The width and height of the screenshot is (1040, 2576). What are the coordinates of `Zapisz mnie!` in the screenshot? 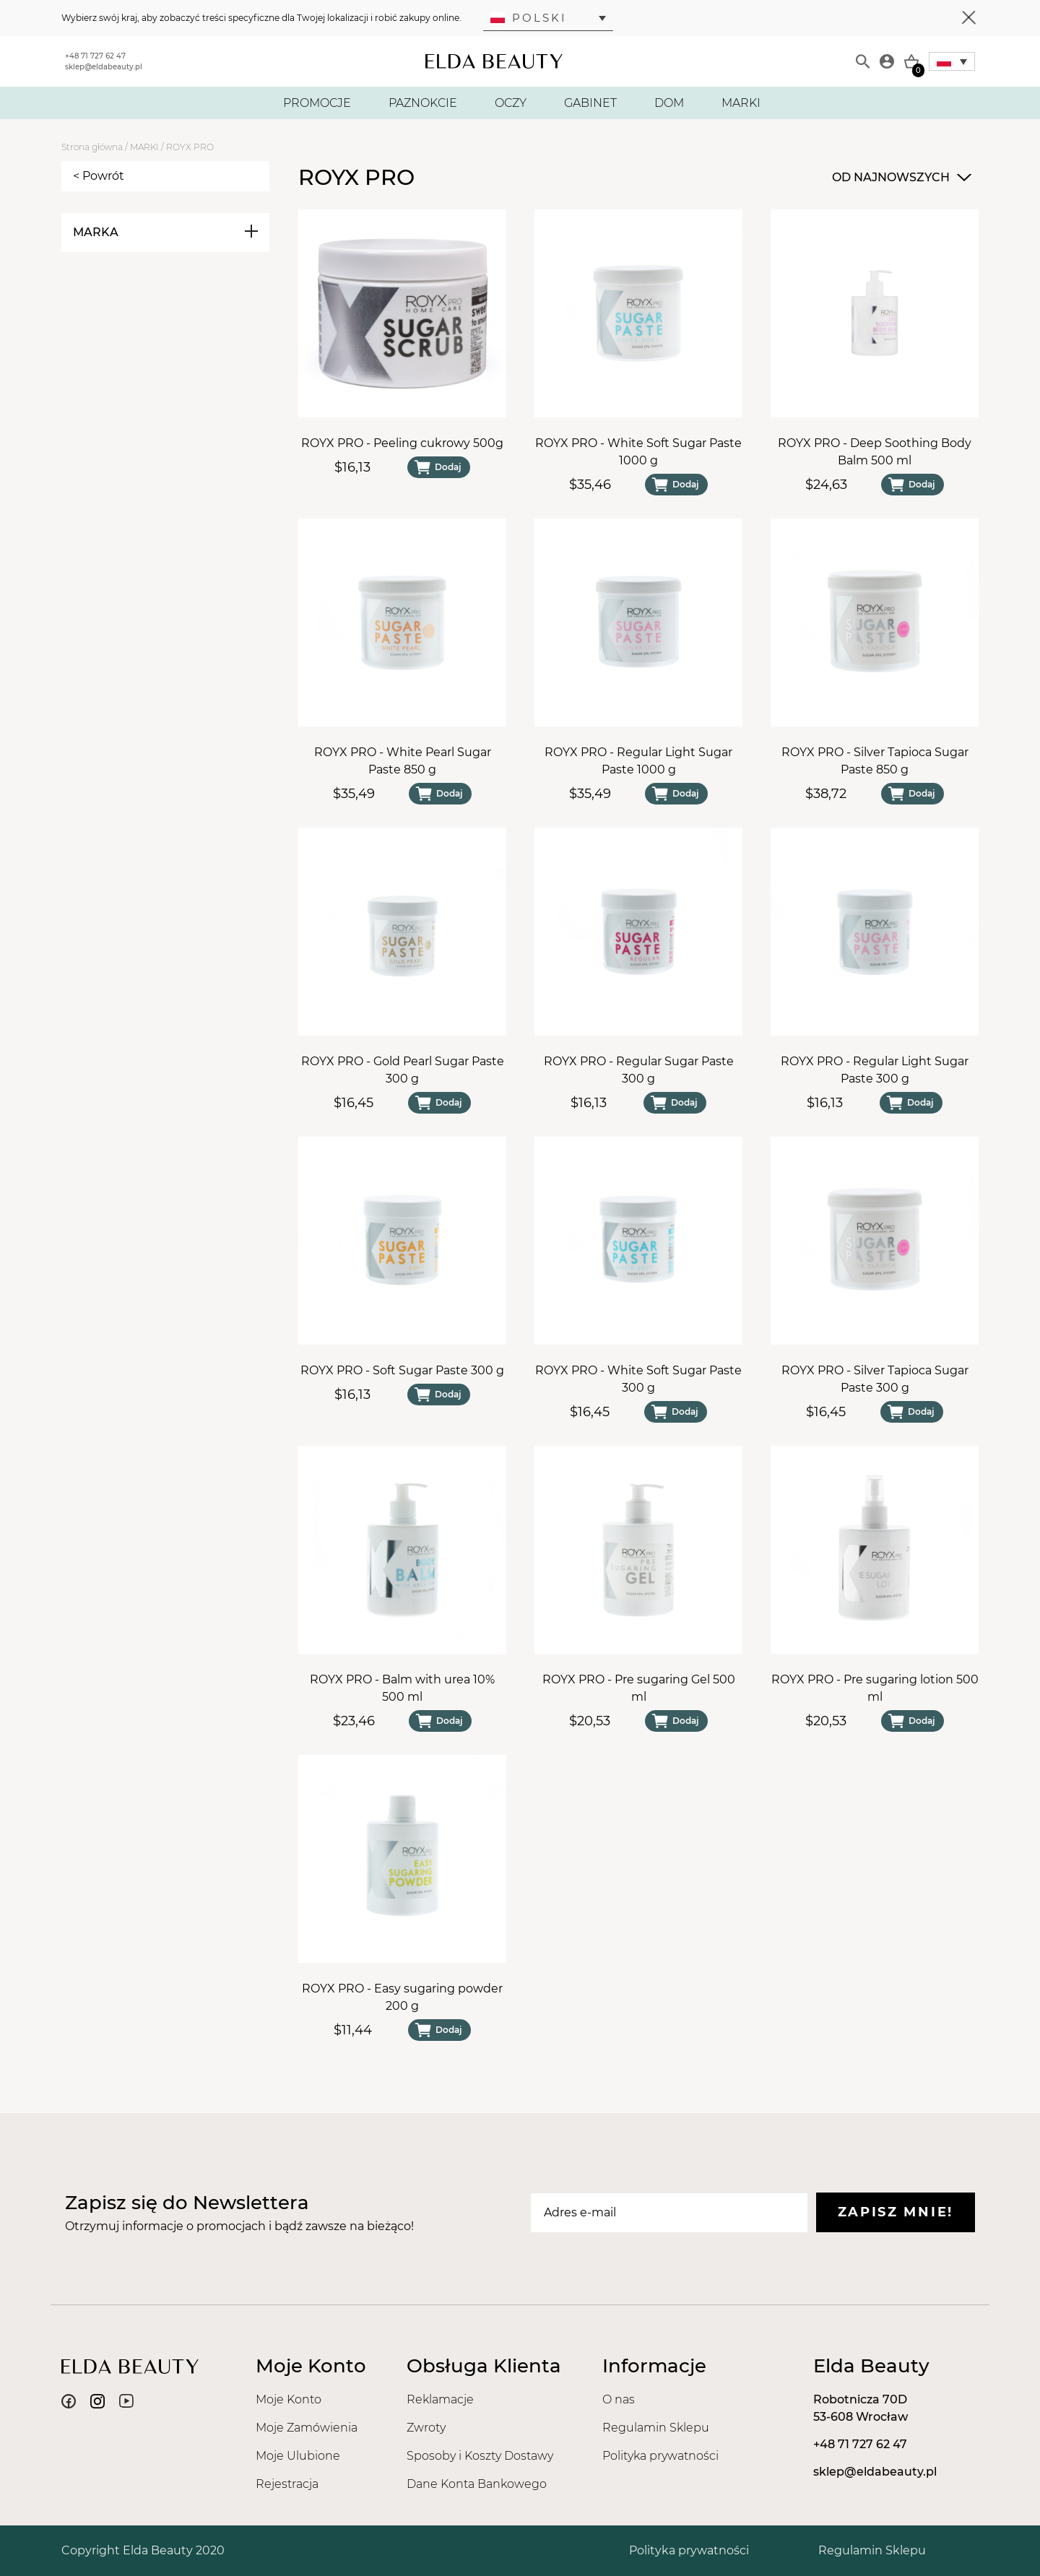 It's located at (895, 2212).